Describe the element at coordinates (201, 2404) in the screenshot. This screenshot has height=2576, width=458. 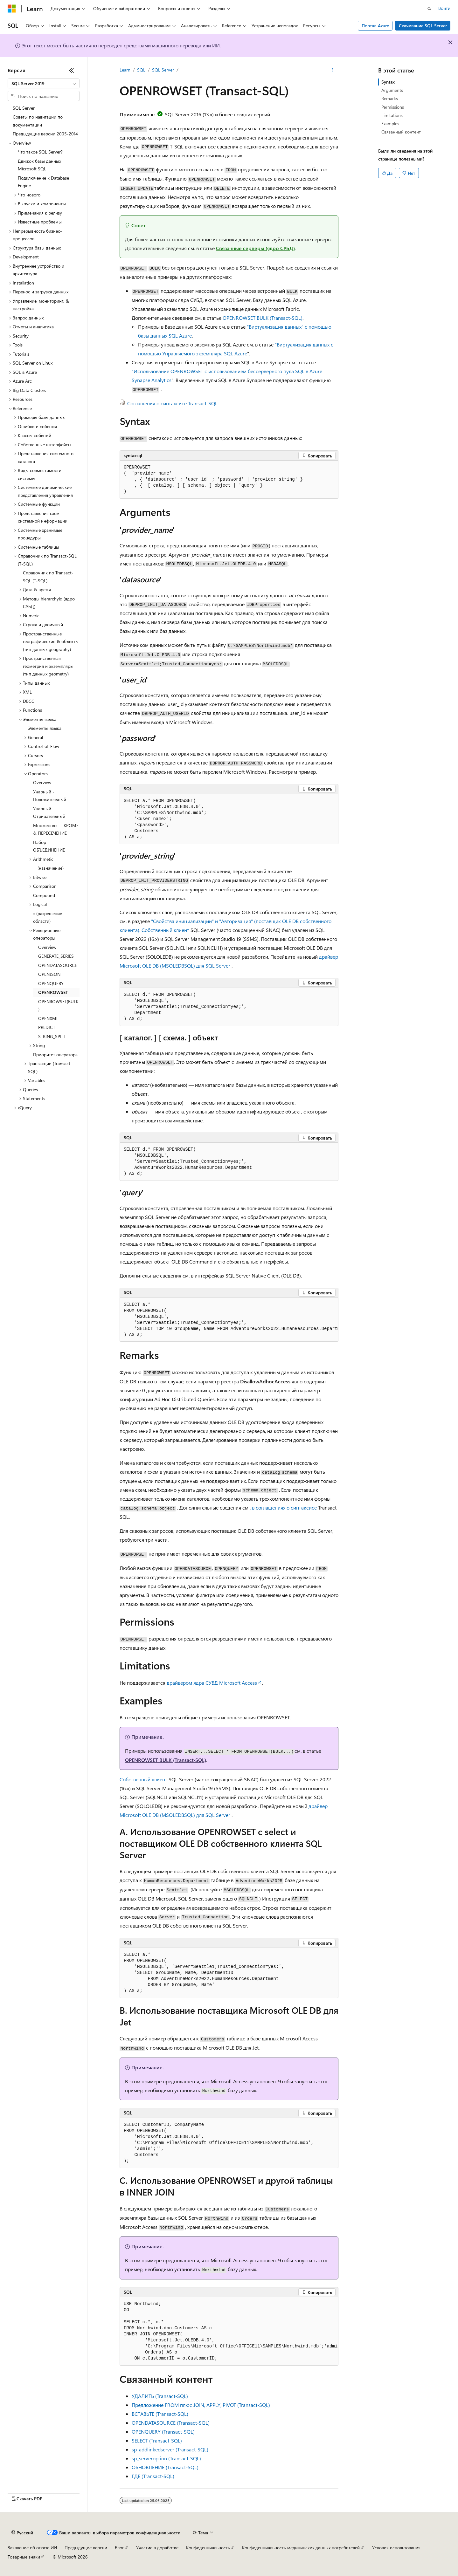
I see `Предложение FROM плюс JOIN, APPLY, PIVOT (Transact-SQL)` at that location.